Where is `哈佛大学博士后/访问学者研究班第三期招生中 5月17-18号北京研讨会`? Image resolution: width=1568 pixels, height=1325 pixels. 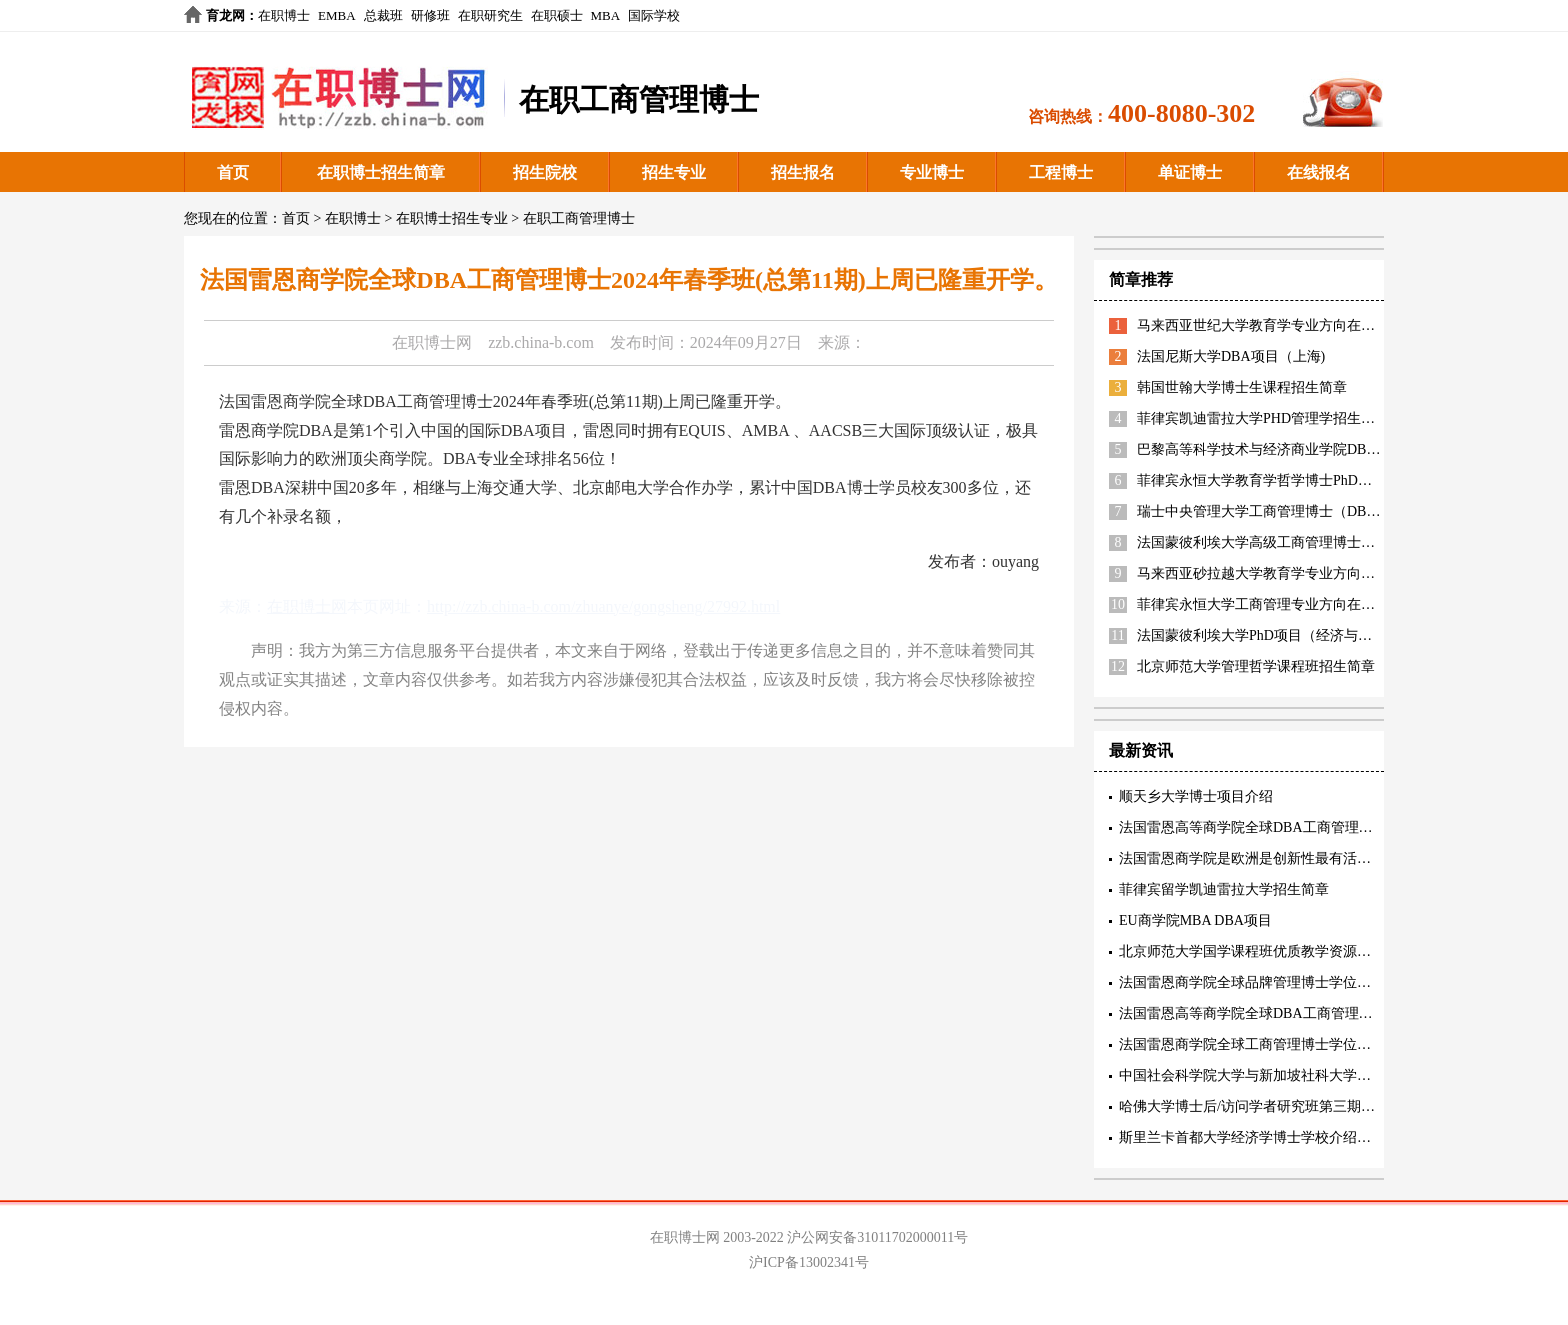
哈佛大学博士后/访问学者研究班第三期招生中 5月17-18号北京研讨会 is located at coordinates (1331, 1106).